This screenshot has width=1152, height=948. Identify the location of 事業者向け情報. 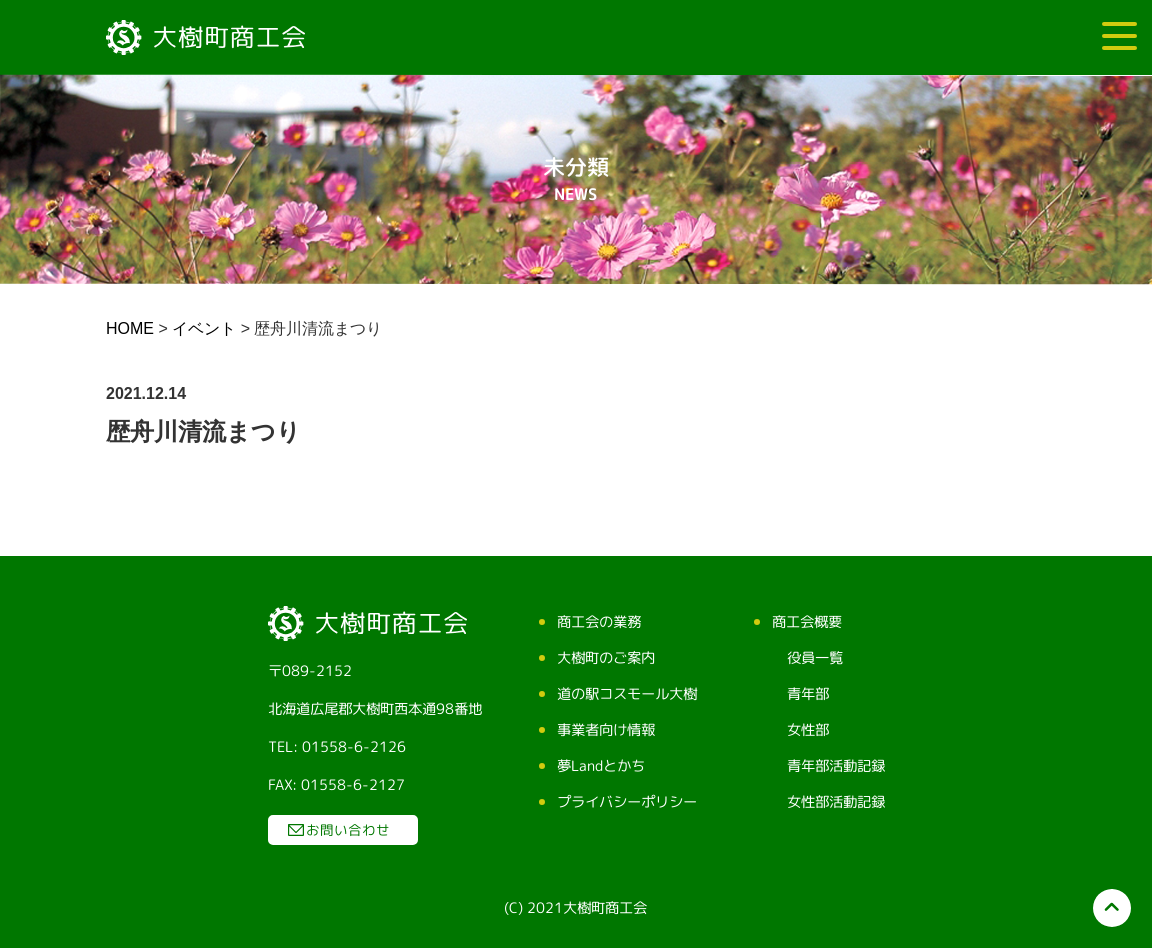
(605, 730).